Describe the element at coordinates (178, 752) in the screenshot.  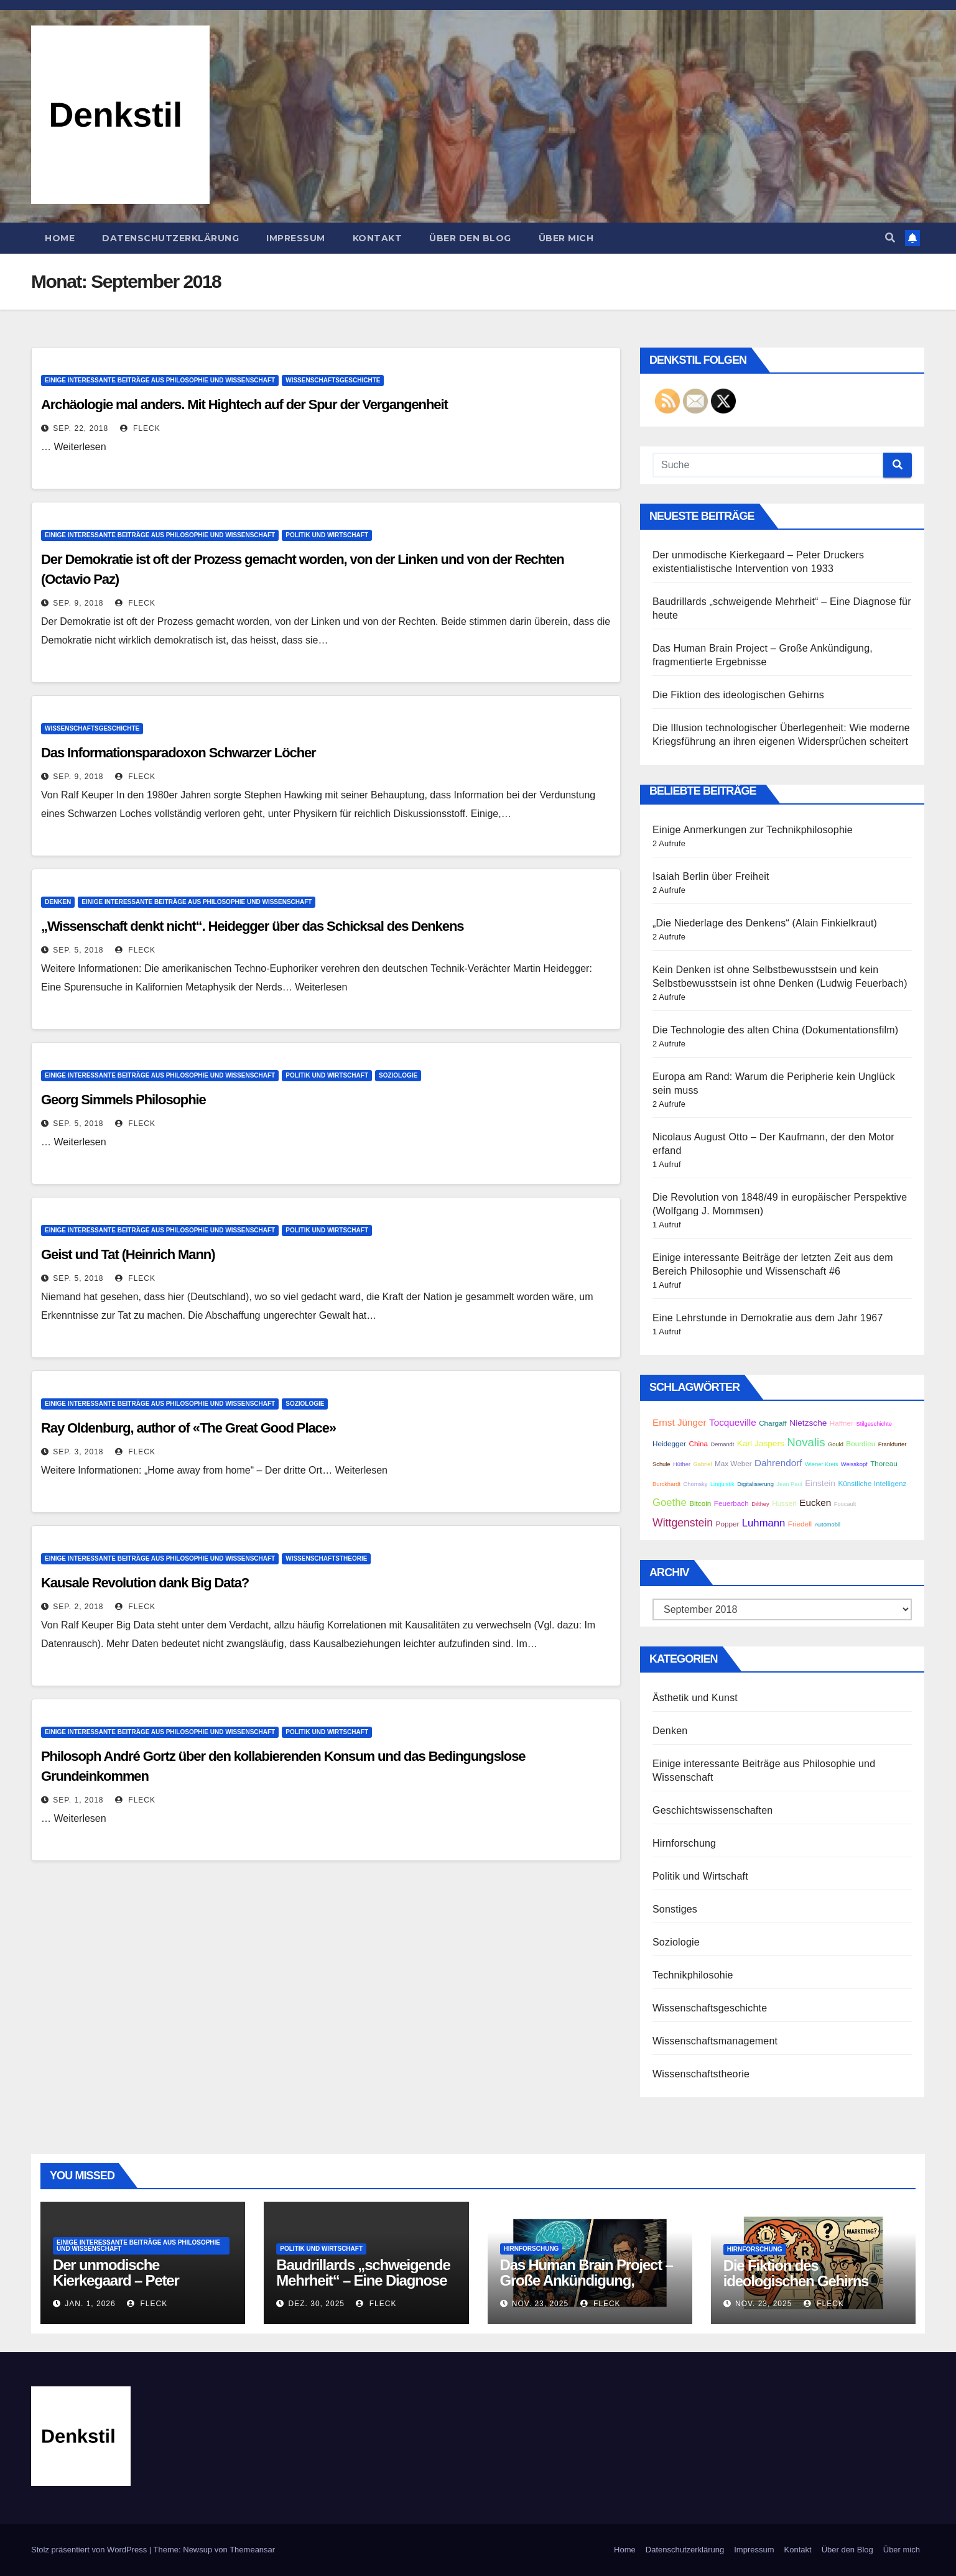
I see `Das Informationsparadoxon Schwarzer Löcher` at that location.